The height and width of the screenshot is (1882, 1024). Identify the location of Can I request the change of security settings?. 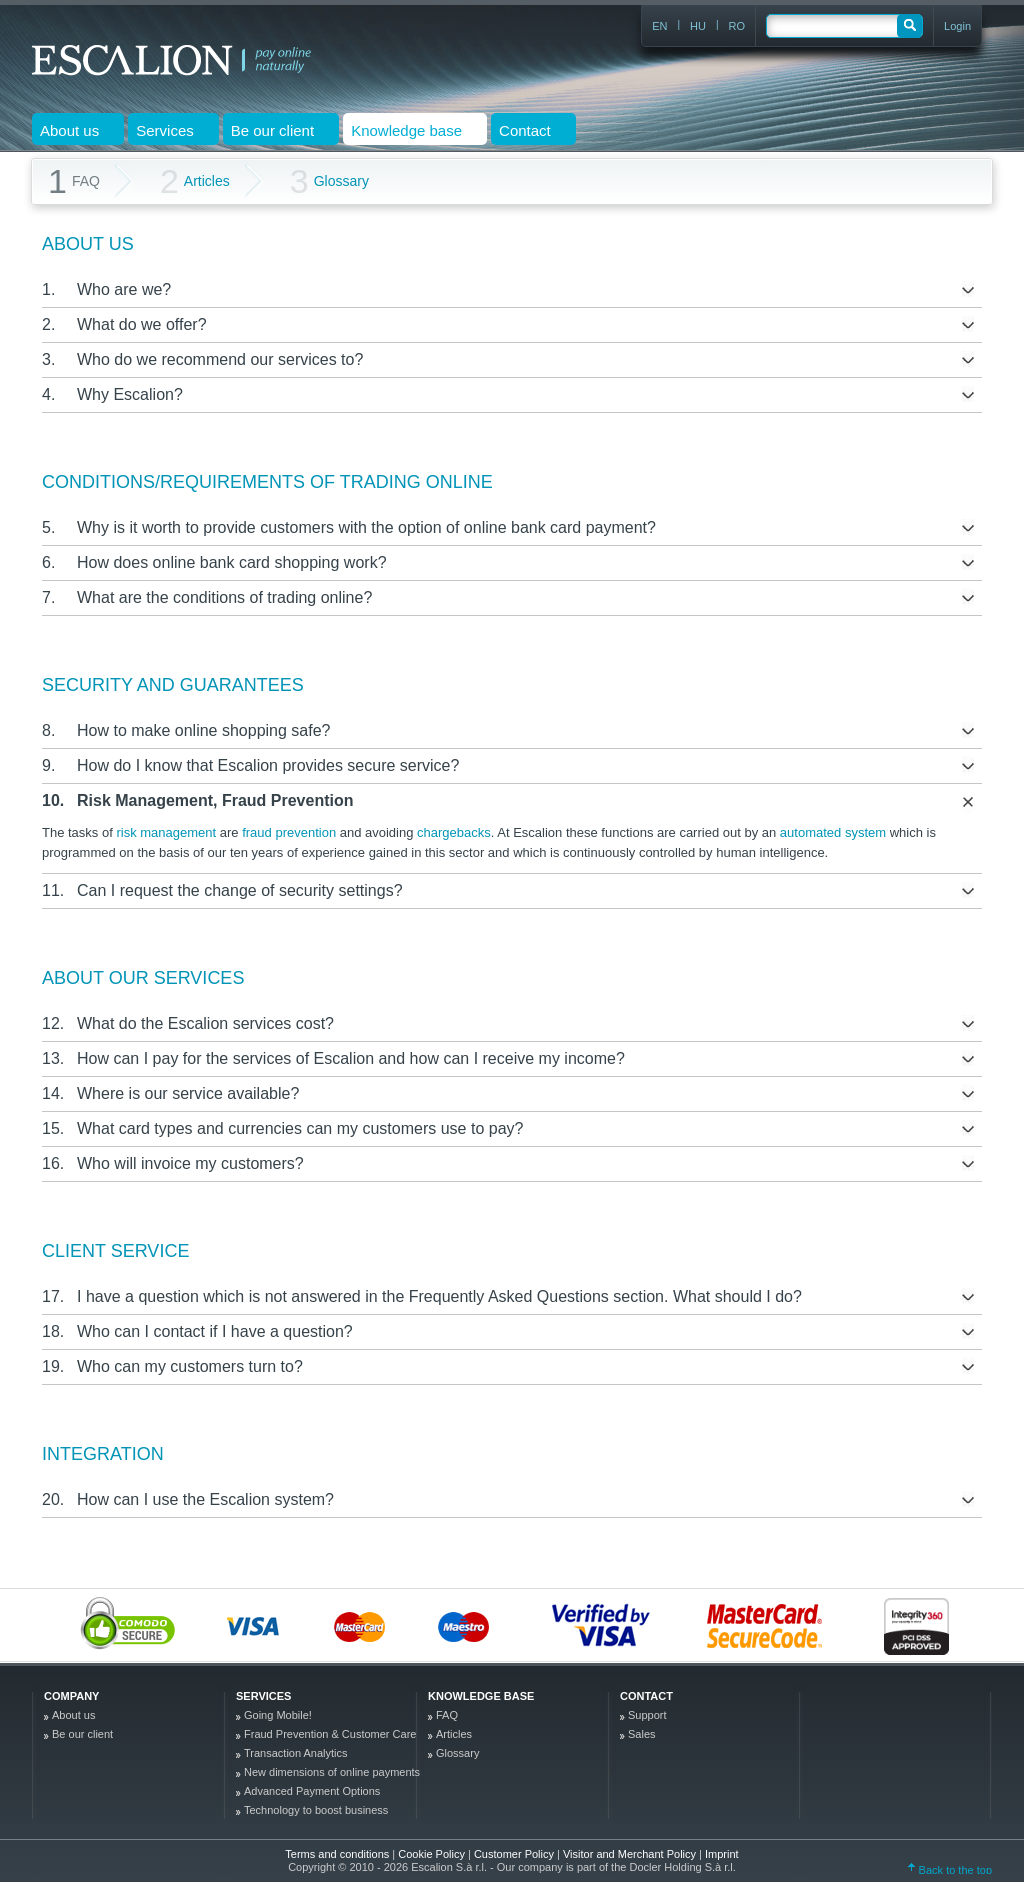
(240, 890).